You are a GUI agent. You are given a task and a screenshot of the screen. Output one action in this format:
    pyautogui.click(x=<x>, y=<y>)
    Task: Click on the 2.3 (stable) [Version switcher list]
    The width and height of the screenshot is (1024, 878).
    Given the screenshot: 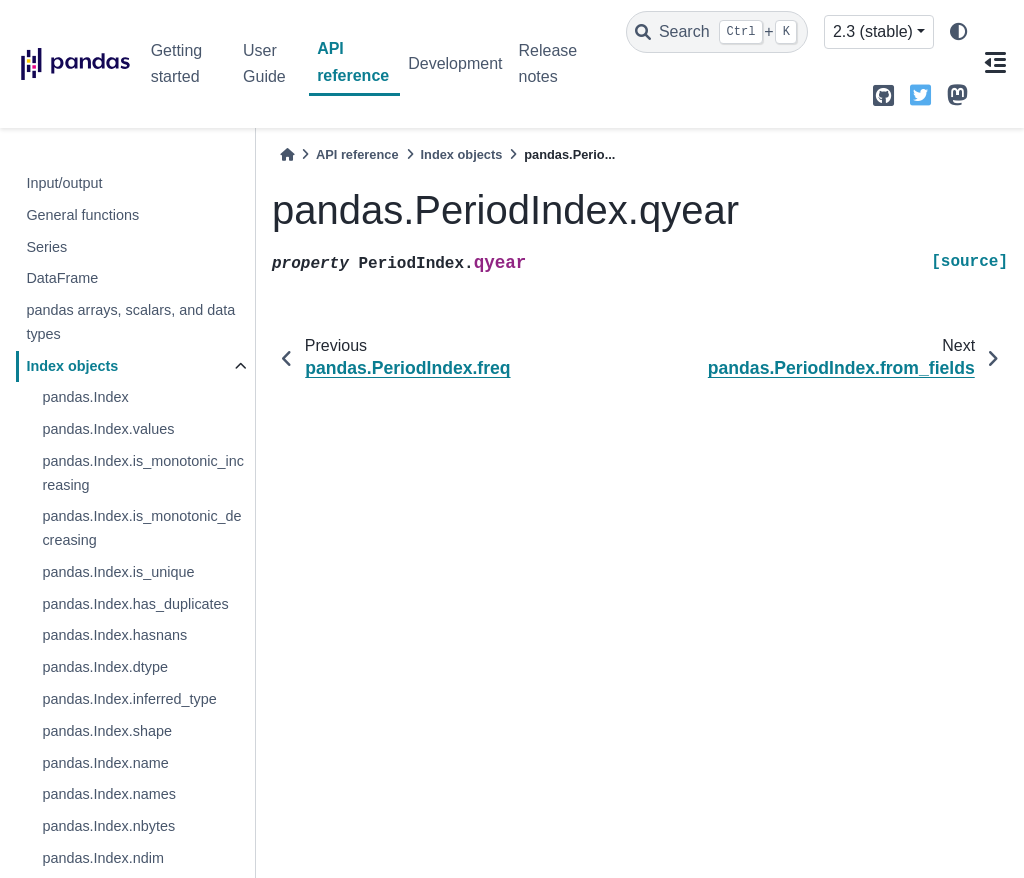 What is the action you would take?
    pyautogui.click(x=873, y=31)
    